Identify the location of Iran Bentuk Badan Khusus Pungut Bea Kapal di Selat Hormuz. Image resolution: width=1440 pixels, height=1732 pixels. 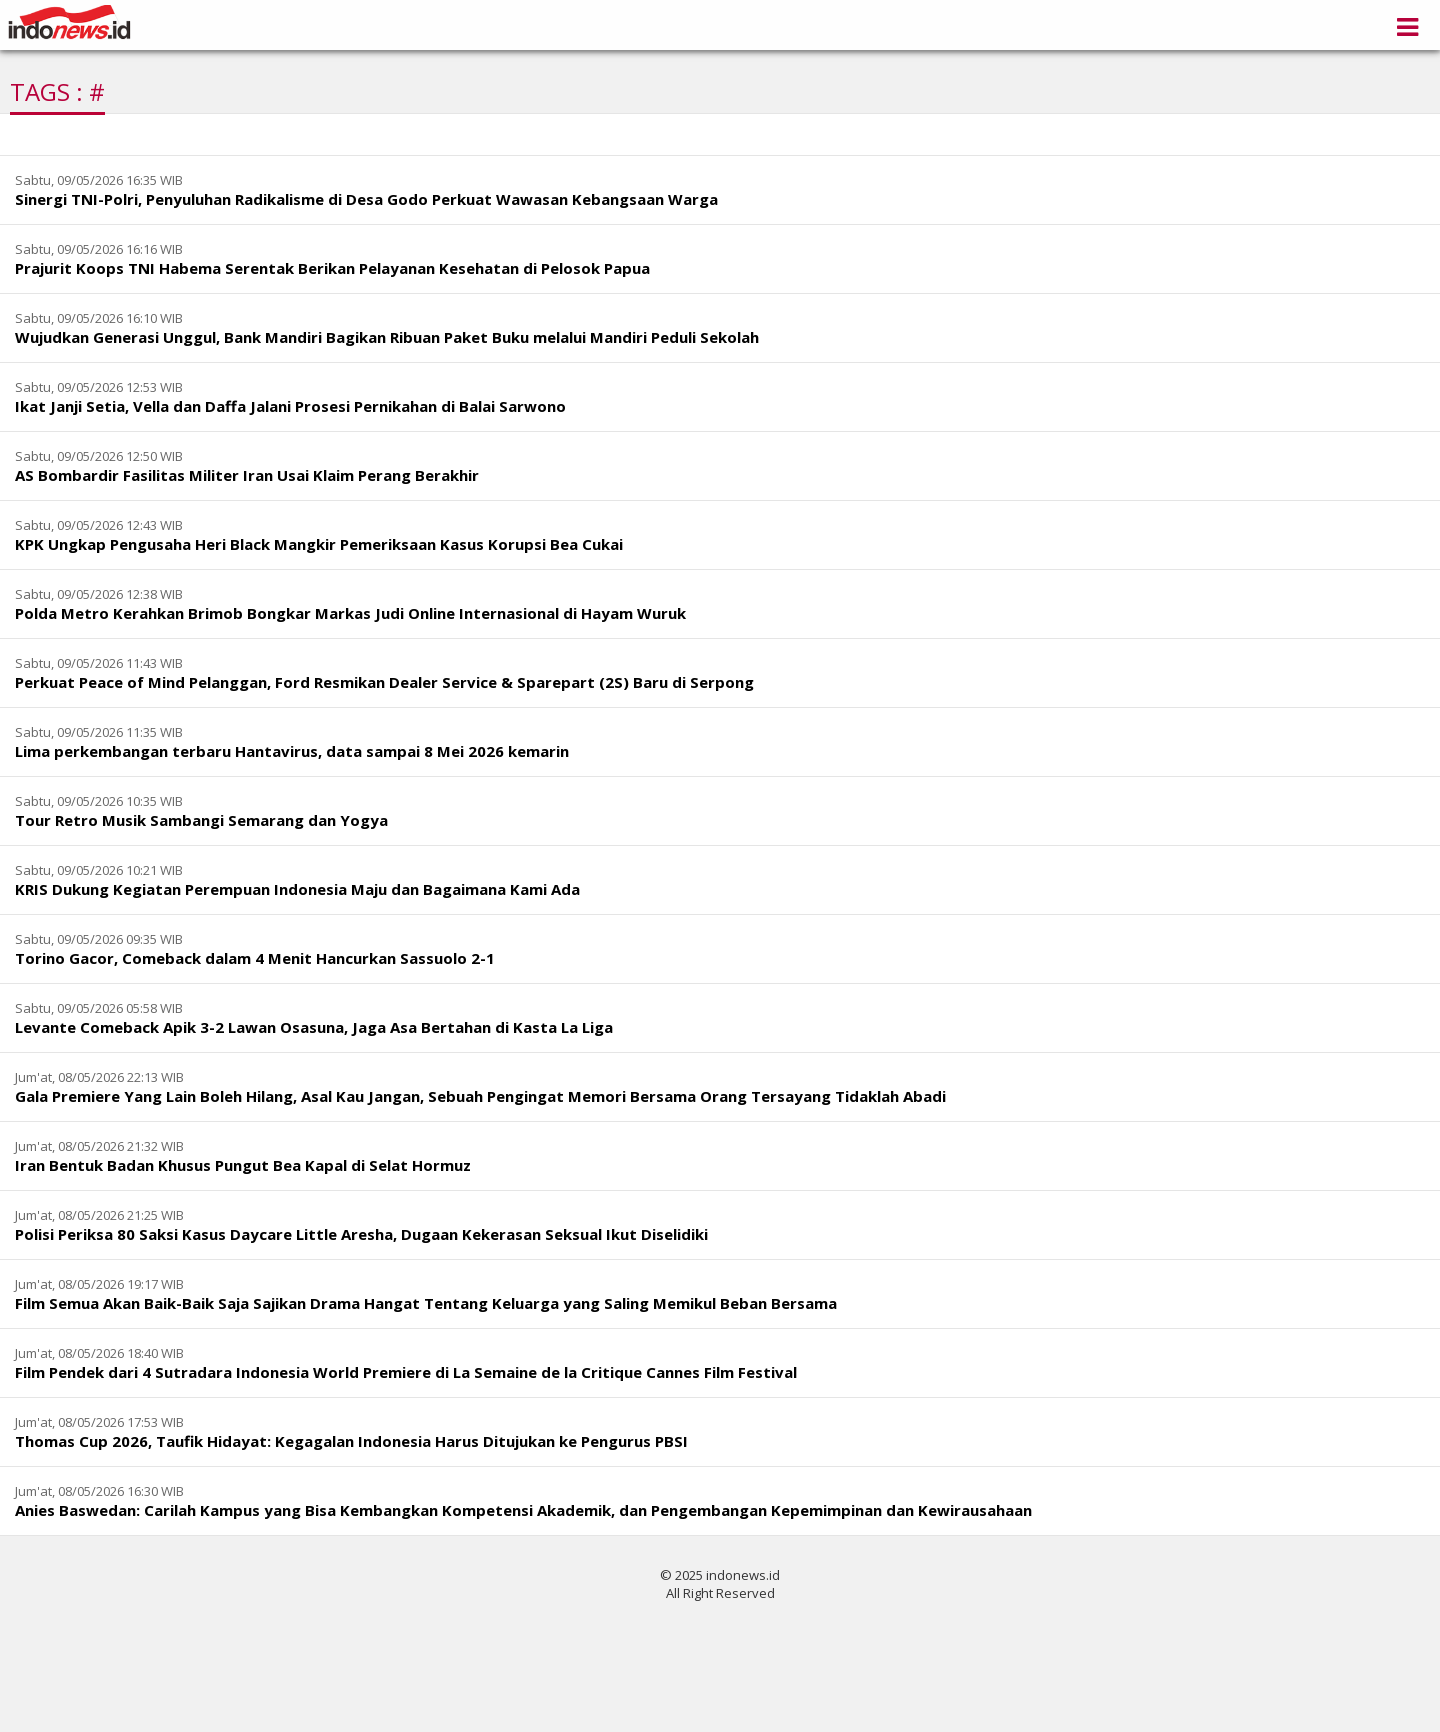
(243, 1165).